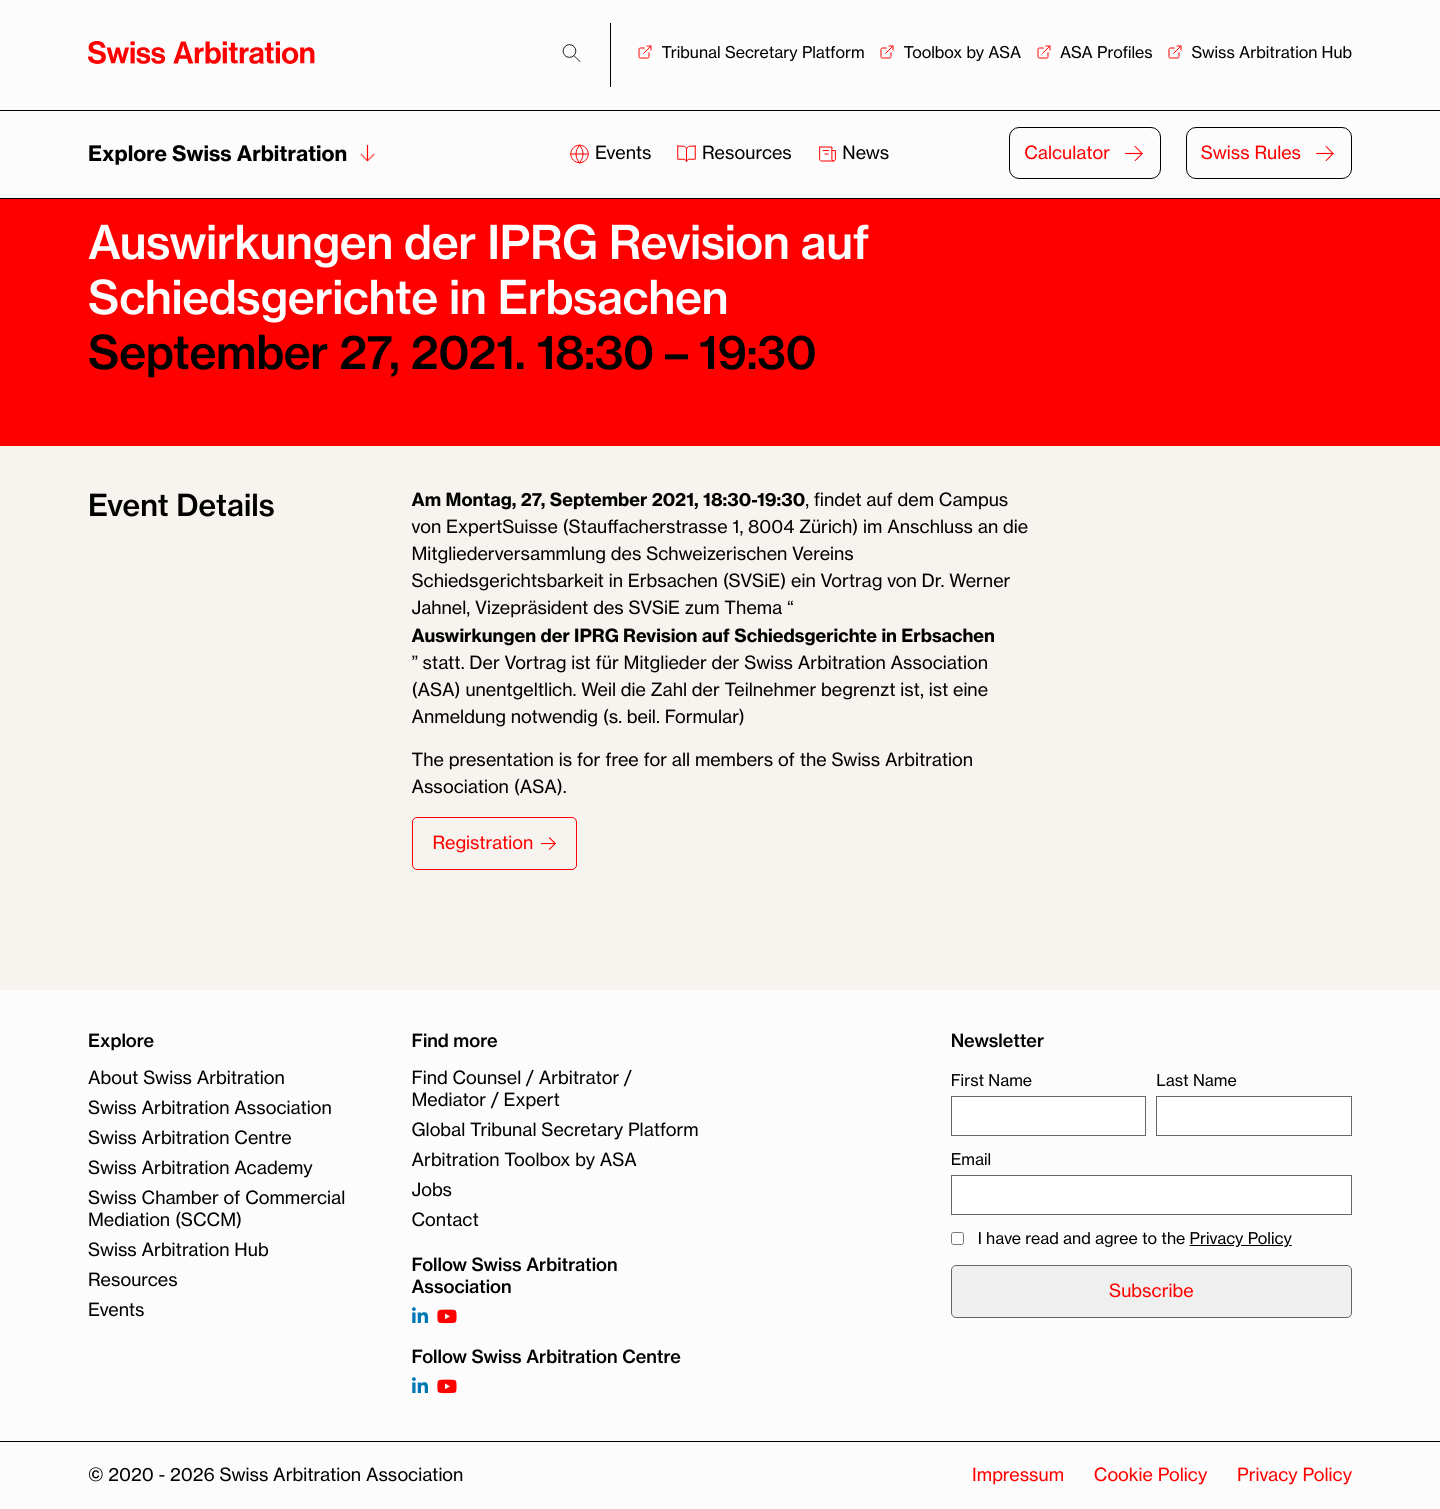  What do you see at coordinates (571, 53) in the screenshot?
I see `[Search]` at bounding box center [571, 53].